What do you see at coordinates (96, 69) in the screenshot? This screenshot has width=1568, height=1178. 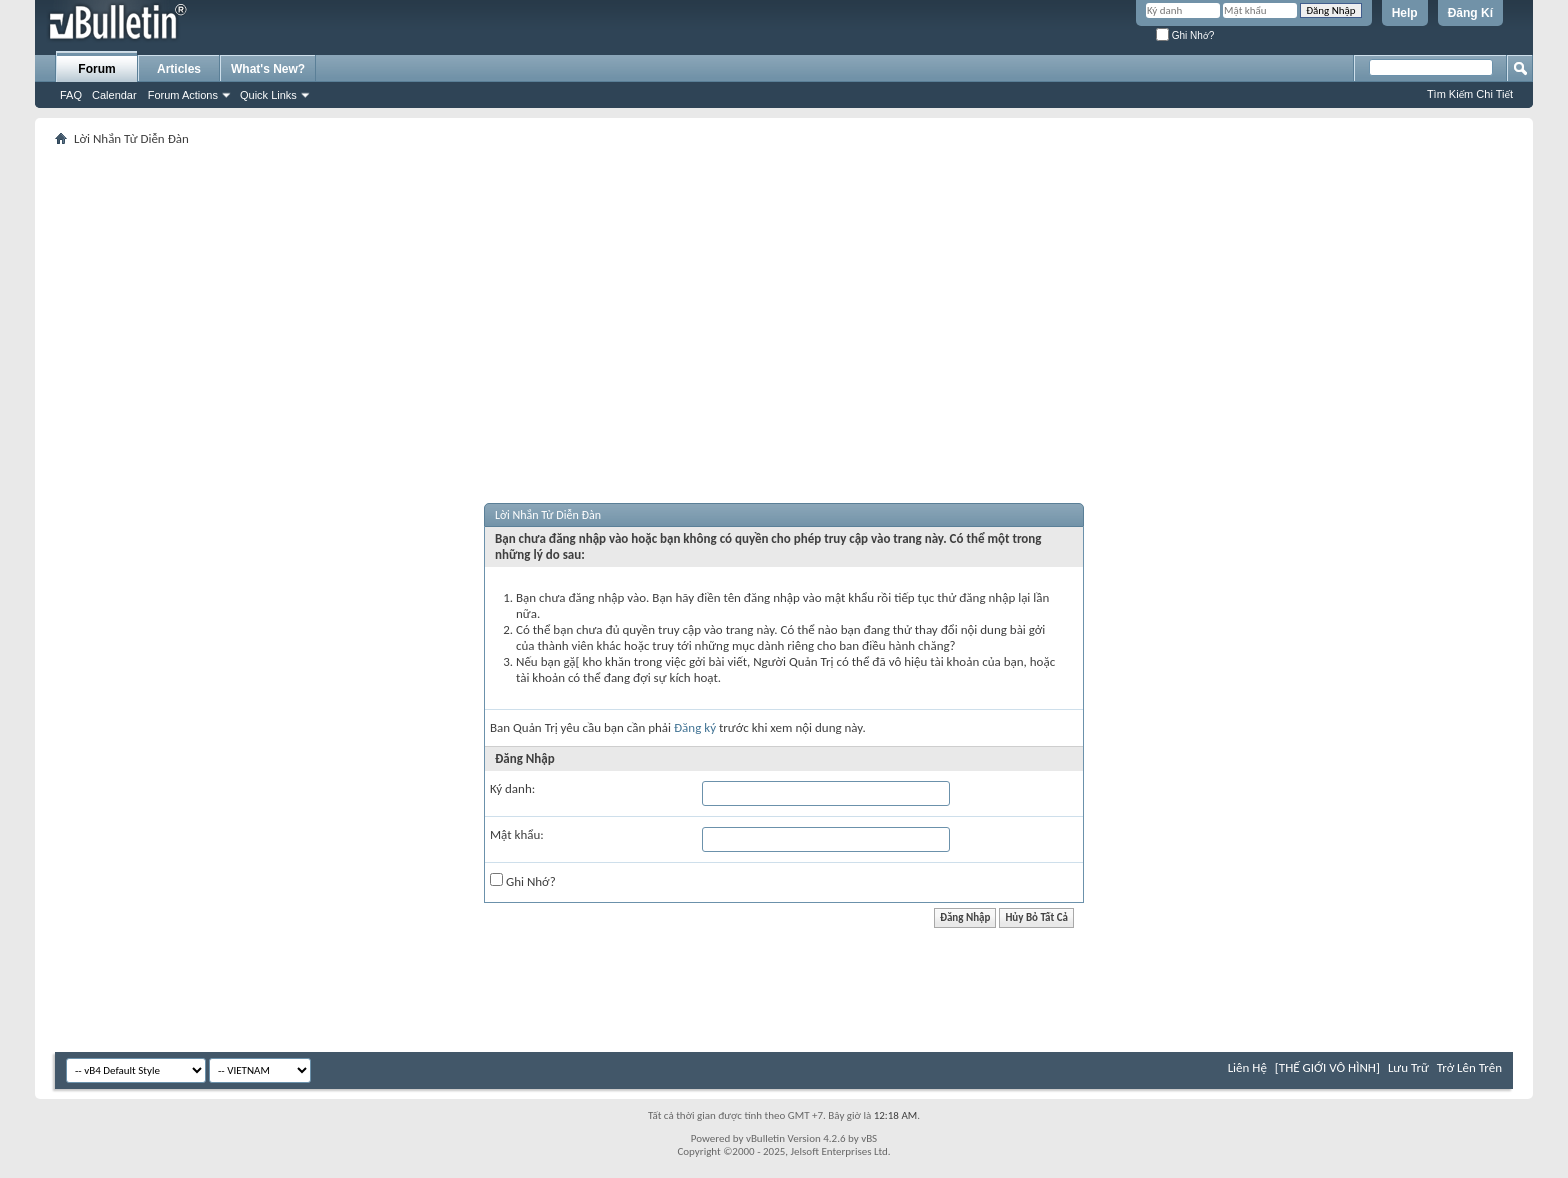 I see `Forum` at bounding box center [96, 69].